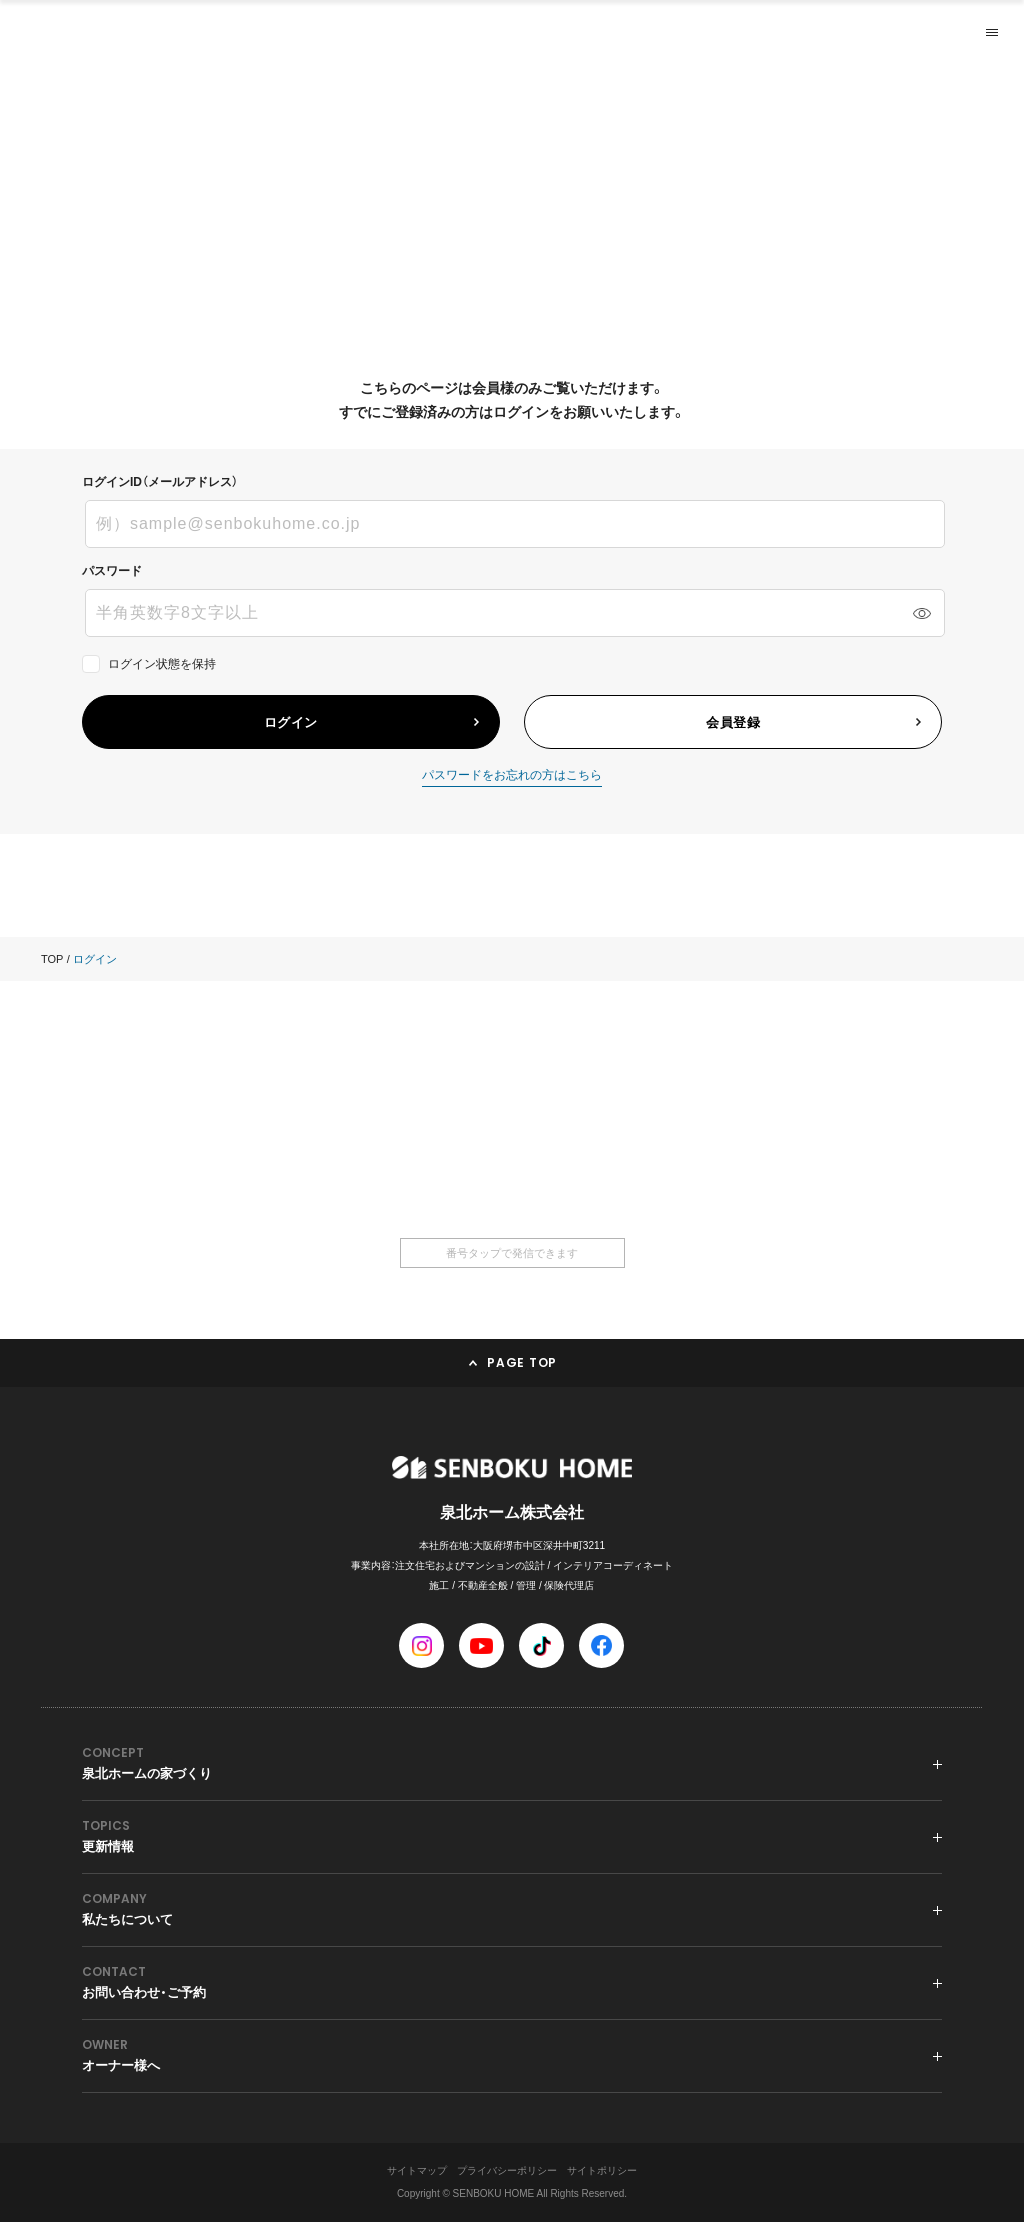  What do you see at coordinates (512, 1157) in the screenshot?
I see `0120-36-6668` at bounding box center [512, 1157].